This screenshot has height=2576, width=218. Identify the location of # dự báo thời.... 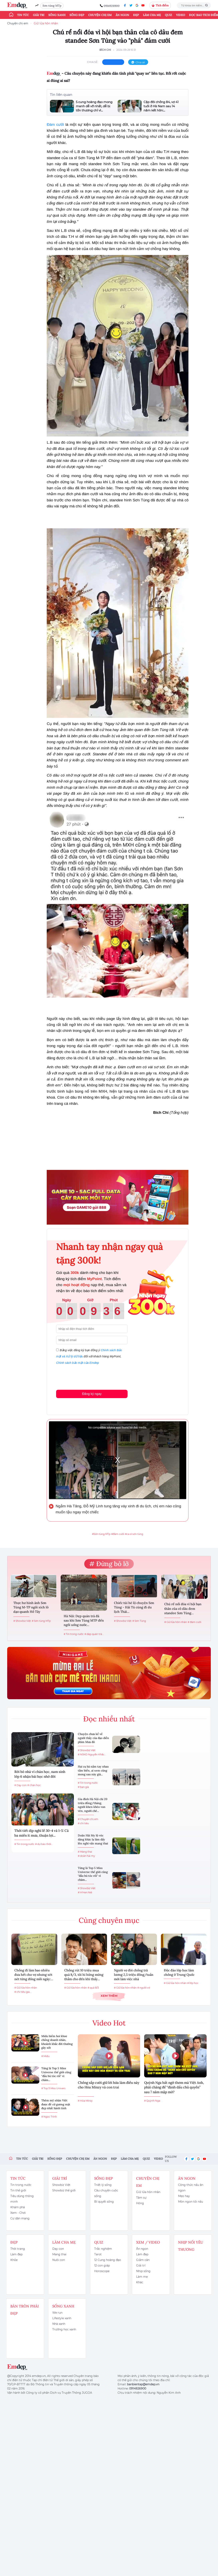
(44, 1844).